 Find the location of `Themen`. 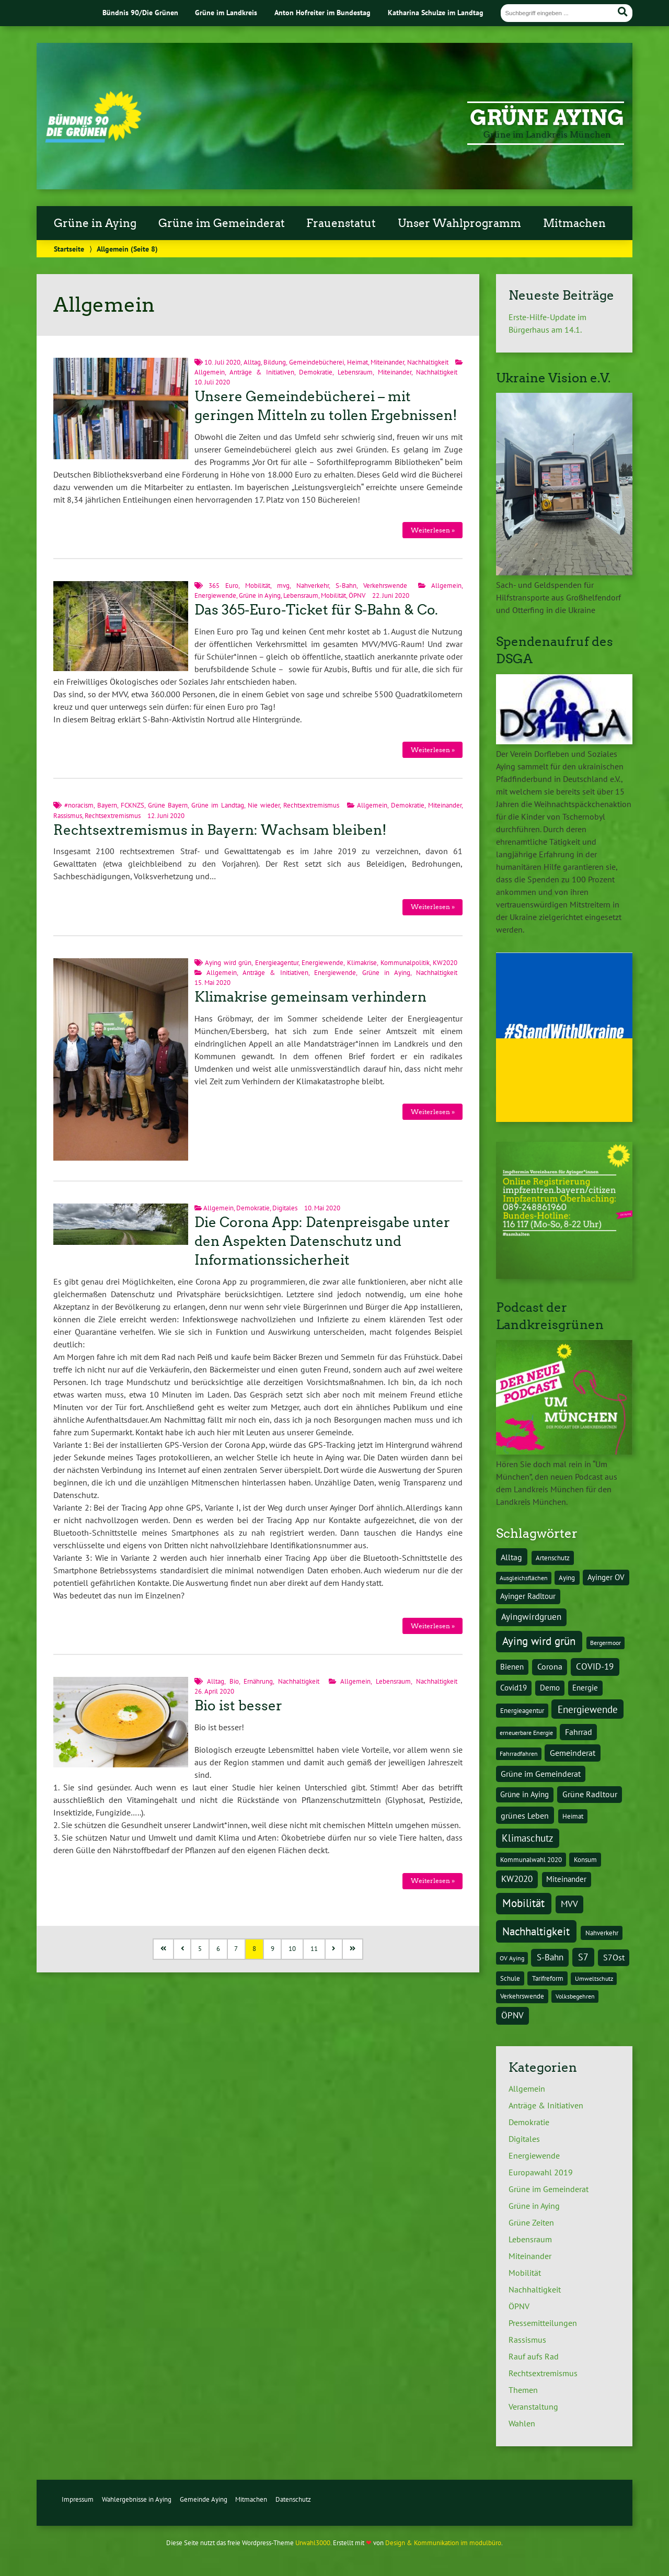

Themen is located at coordinates (523, 2390).